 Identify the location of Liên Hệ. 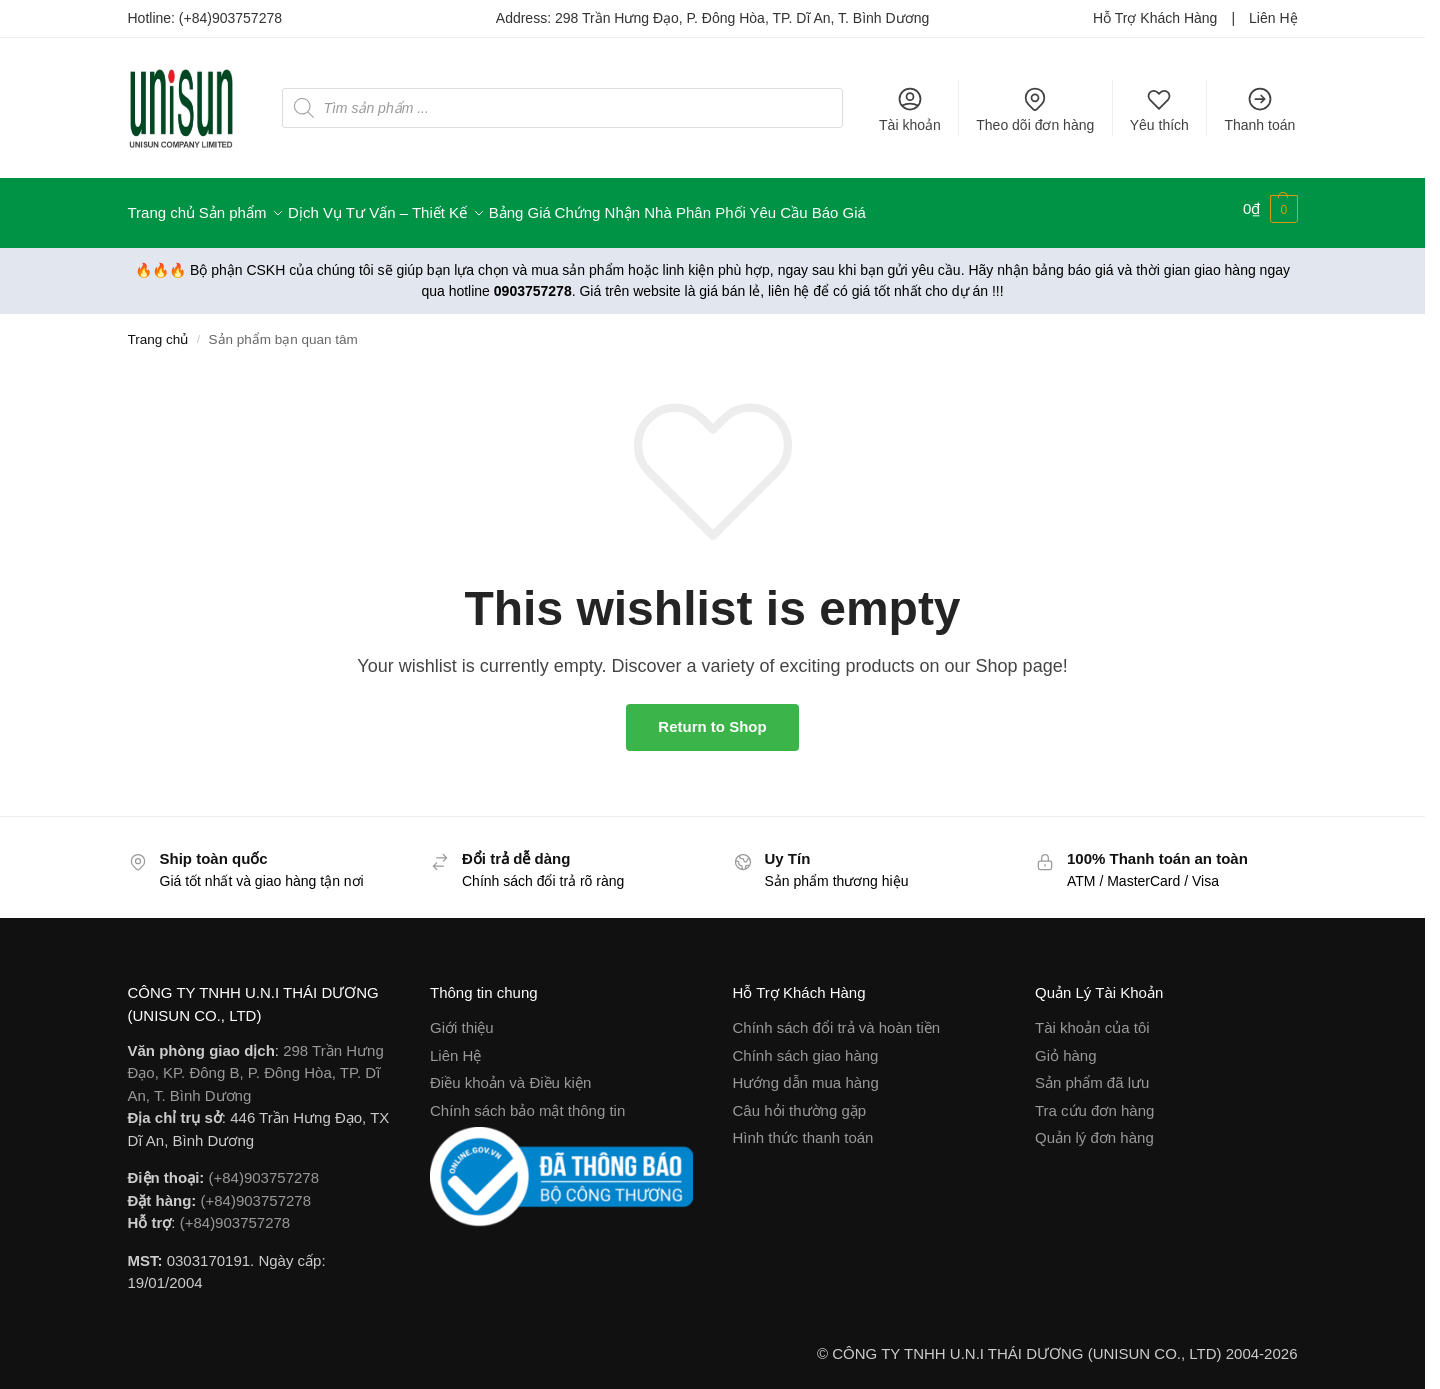
(1273, 18).